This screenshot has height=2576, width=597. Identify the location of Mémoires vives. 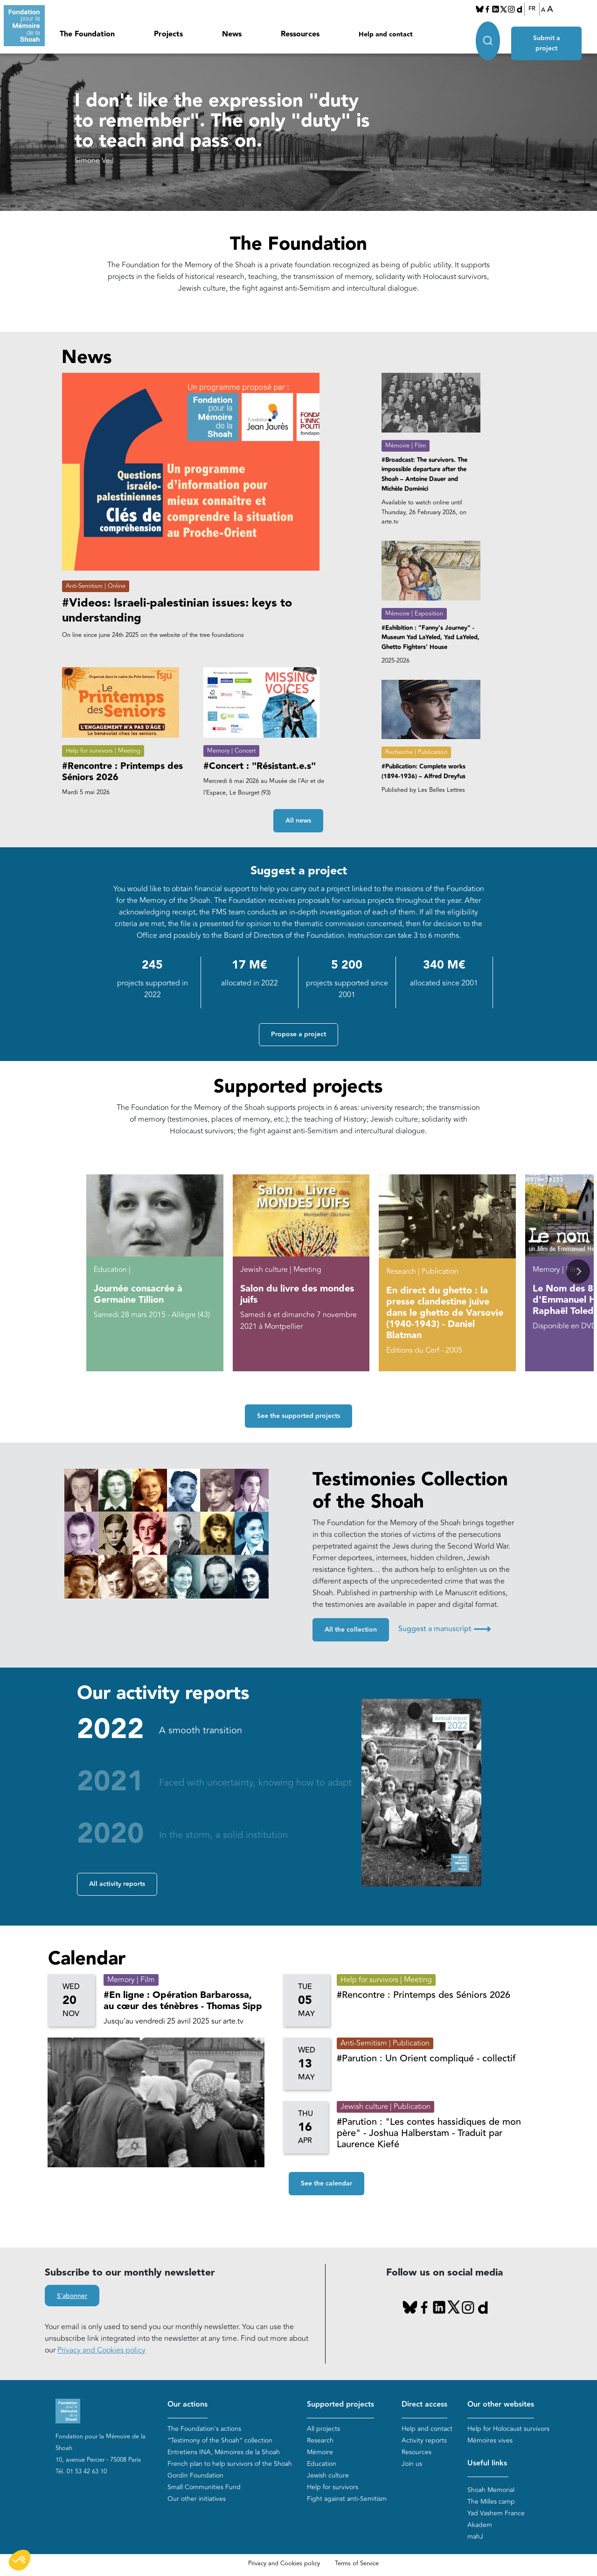
(490, 2441).